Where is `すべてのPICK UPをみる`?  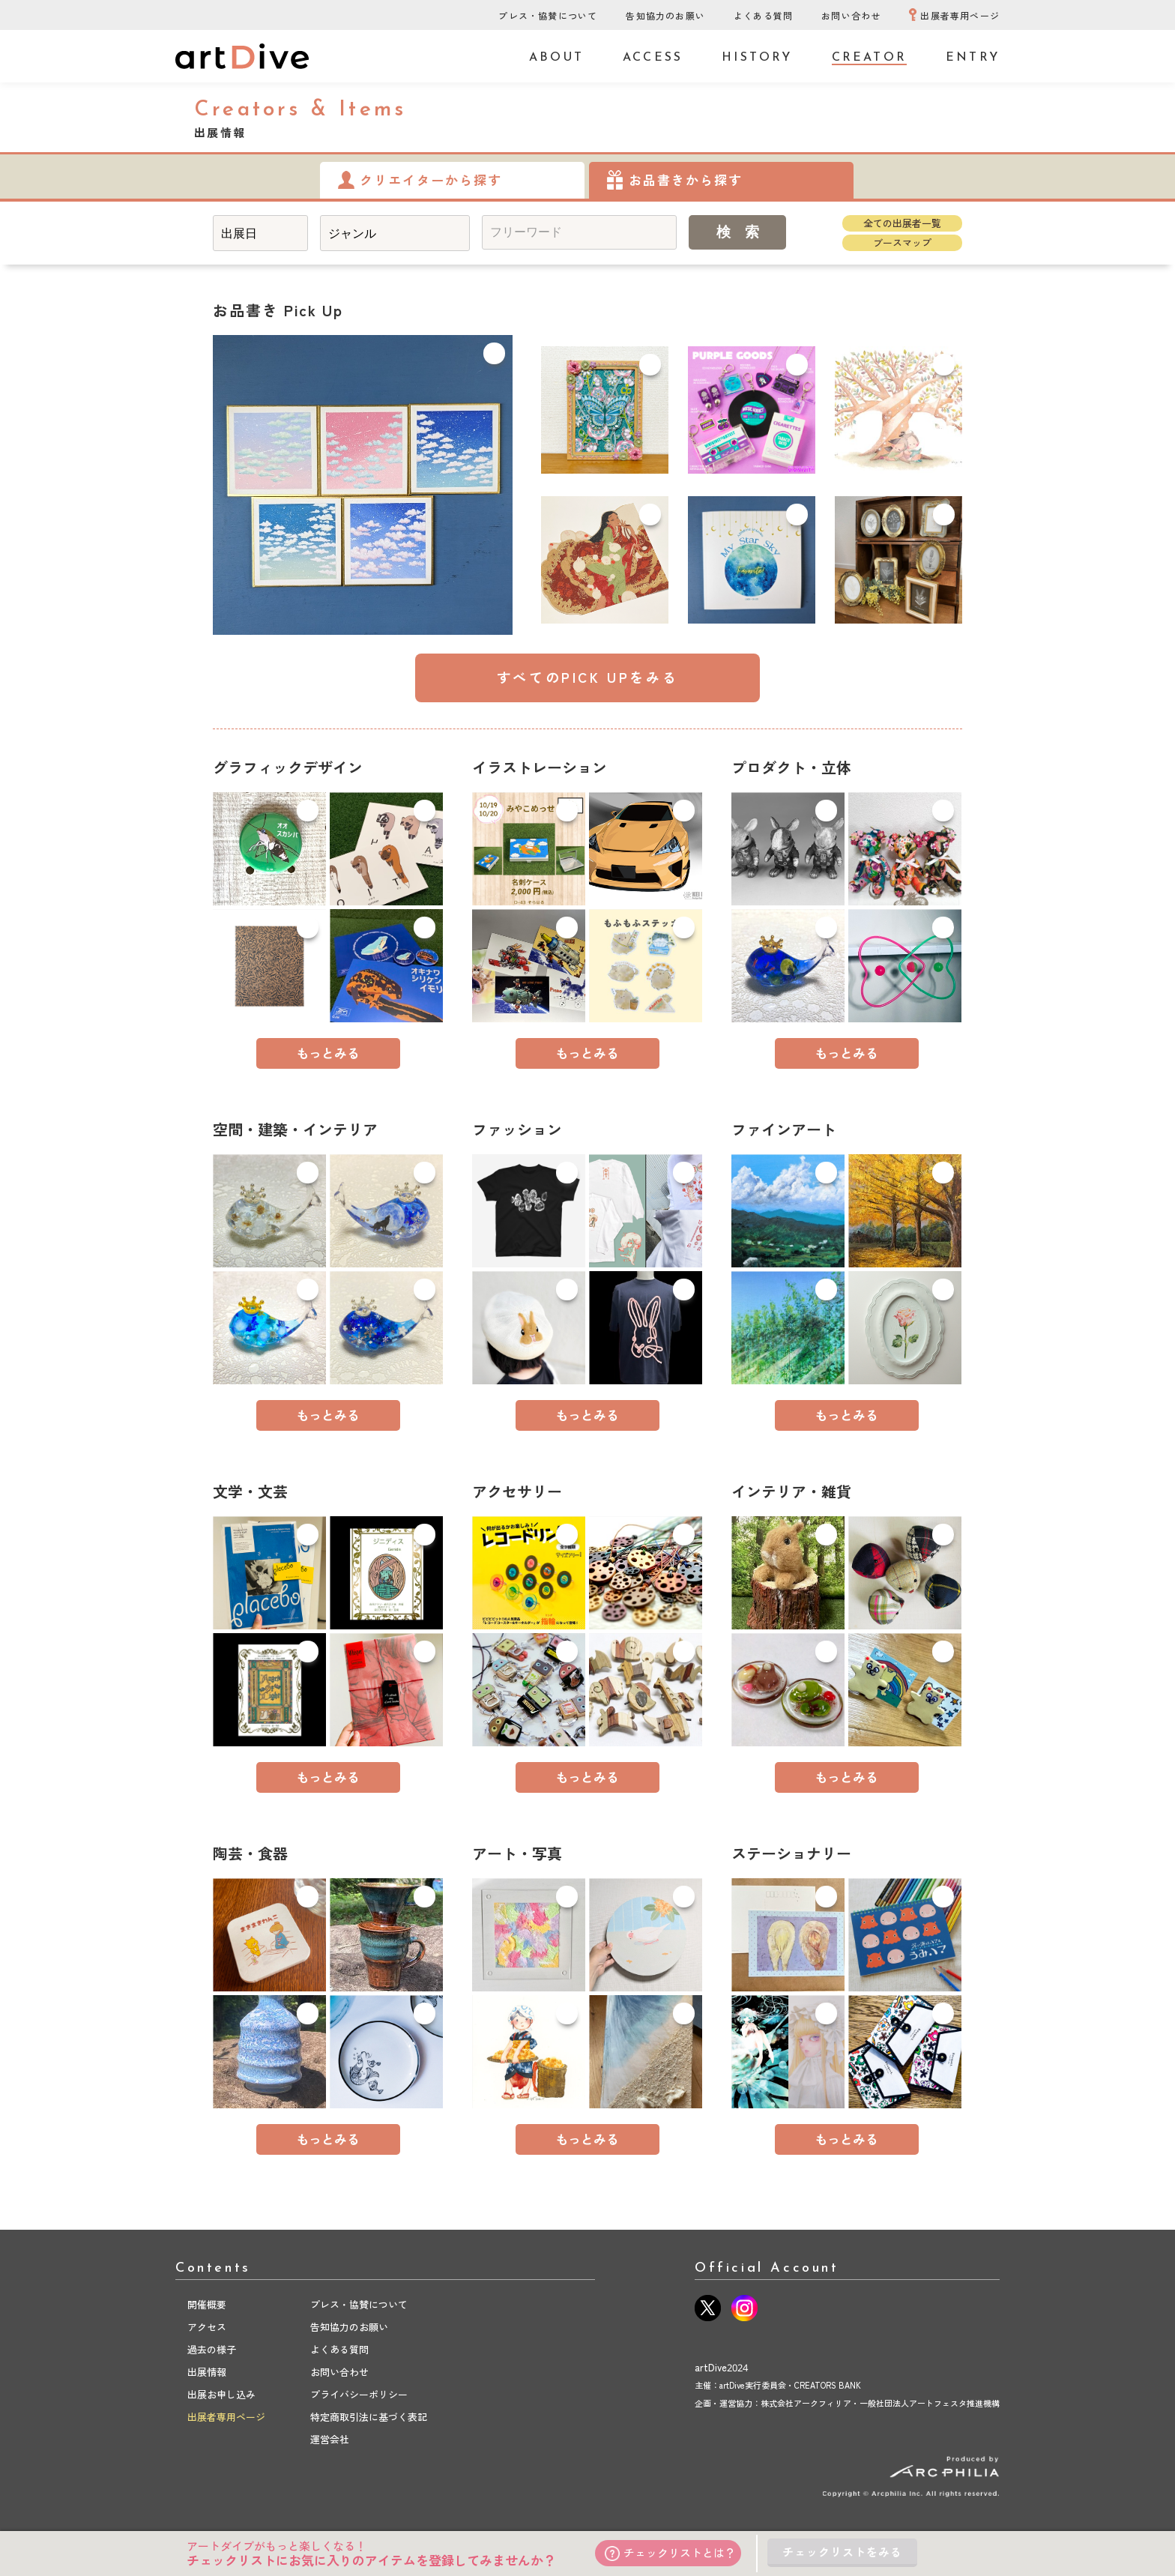 すべてのPICK UPをみる is located at coordinates (587, 678).